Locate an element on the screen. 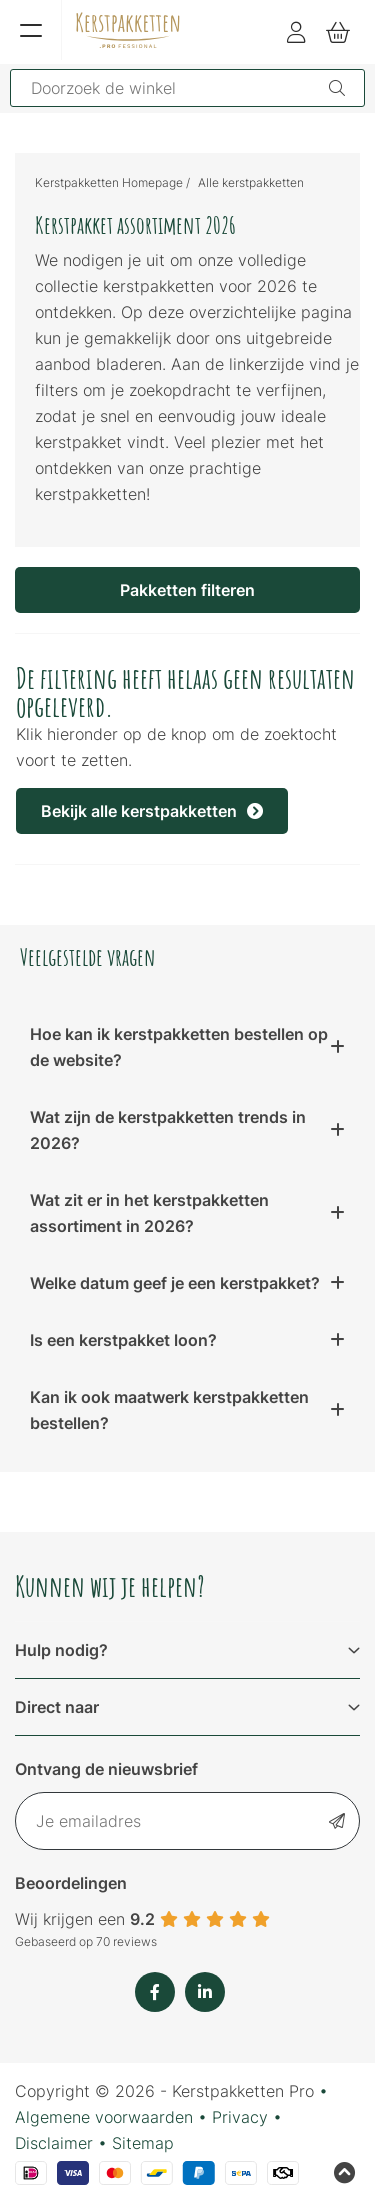 The image size is (375, 2207). Bekijk alle kerstpakketten is located at coordinates (152, 811).